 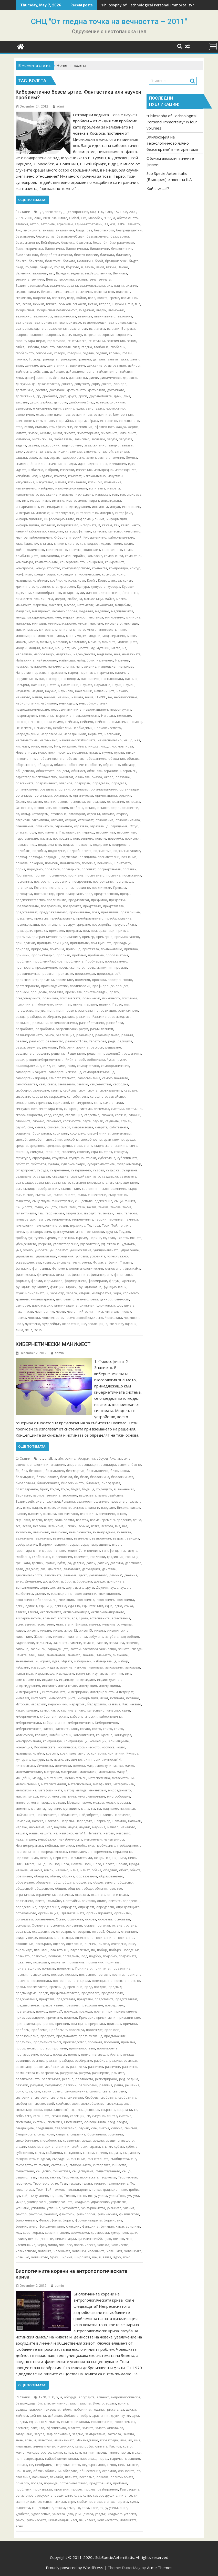 What do you see at coordinates (105, 1845) in the screenshot?
I see `необходима` at bounding box center [105, 1845].